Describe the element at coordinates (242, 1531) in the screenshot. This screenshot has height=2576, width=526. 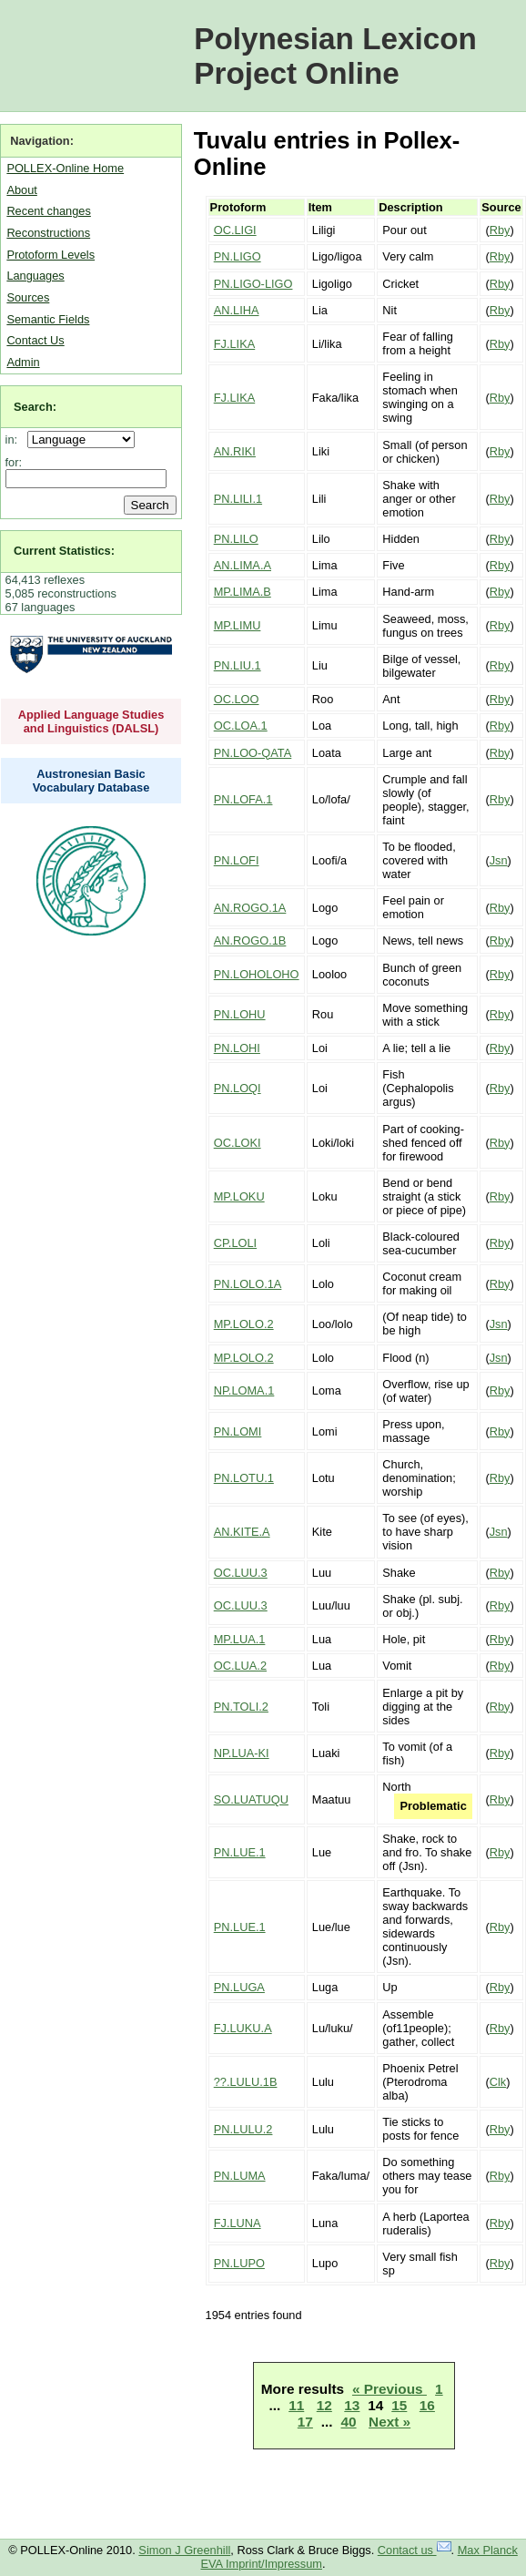
I see `AN.KITE.A` at that location.